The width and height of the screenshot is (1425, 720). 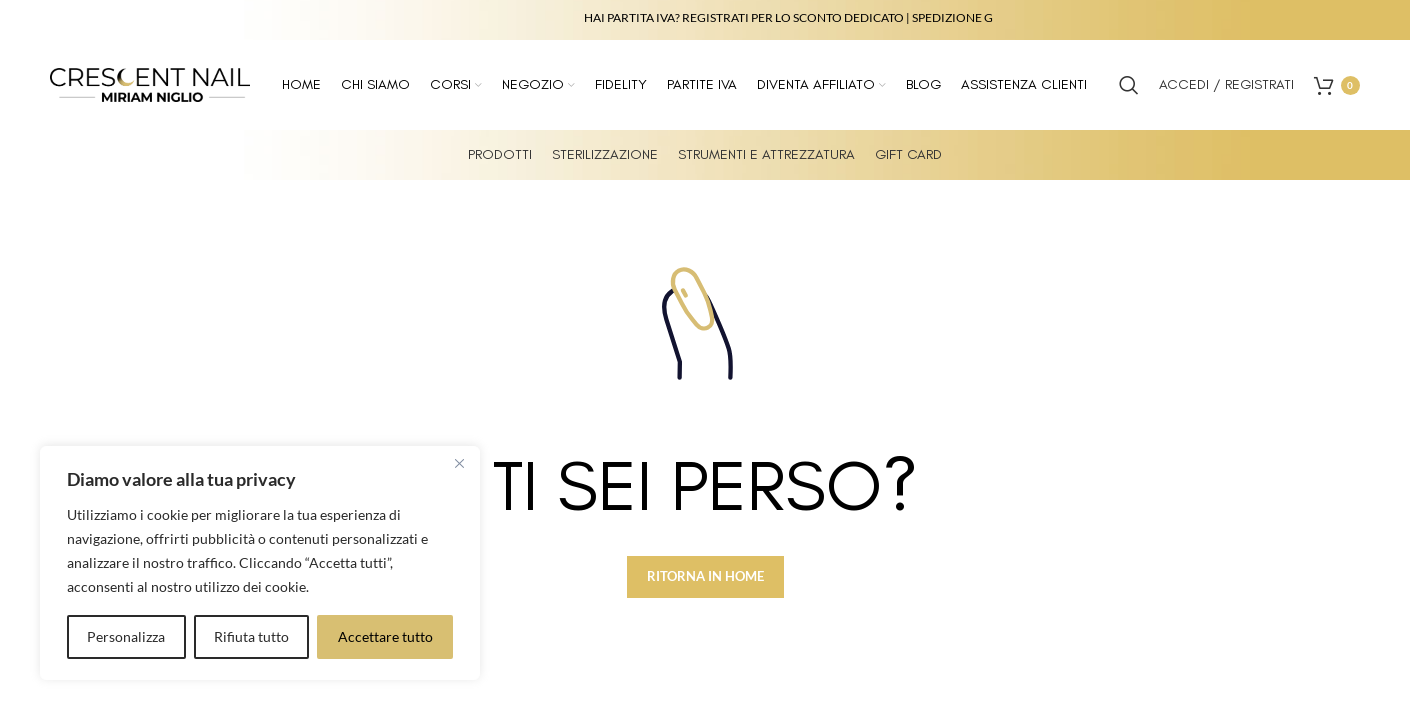 What do you see at coordinates (260, 563) in the screenshot?
I see `[region]` at bounding box center [260, 563].